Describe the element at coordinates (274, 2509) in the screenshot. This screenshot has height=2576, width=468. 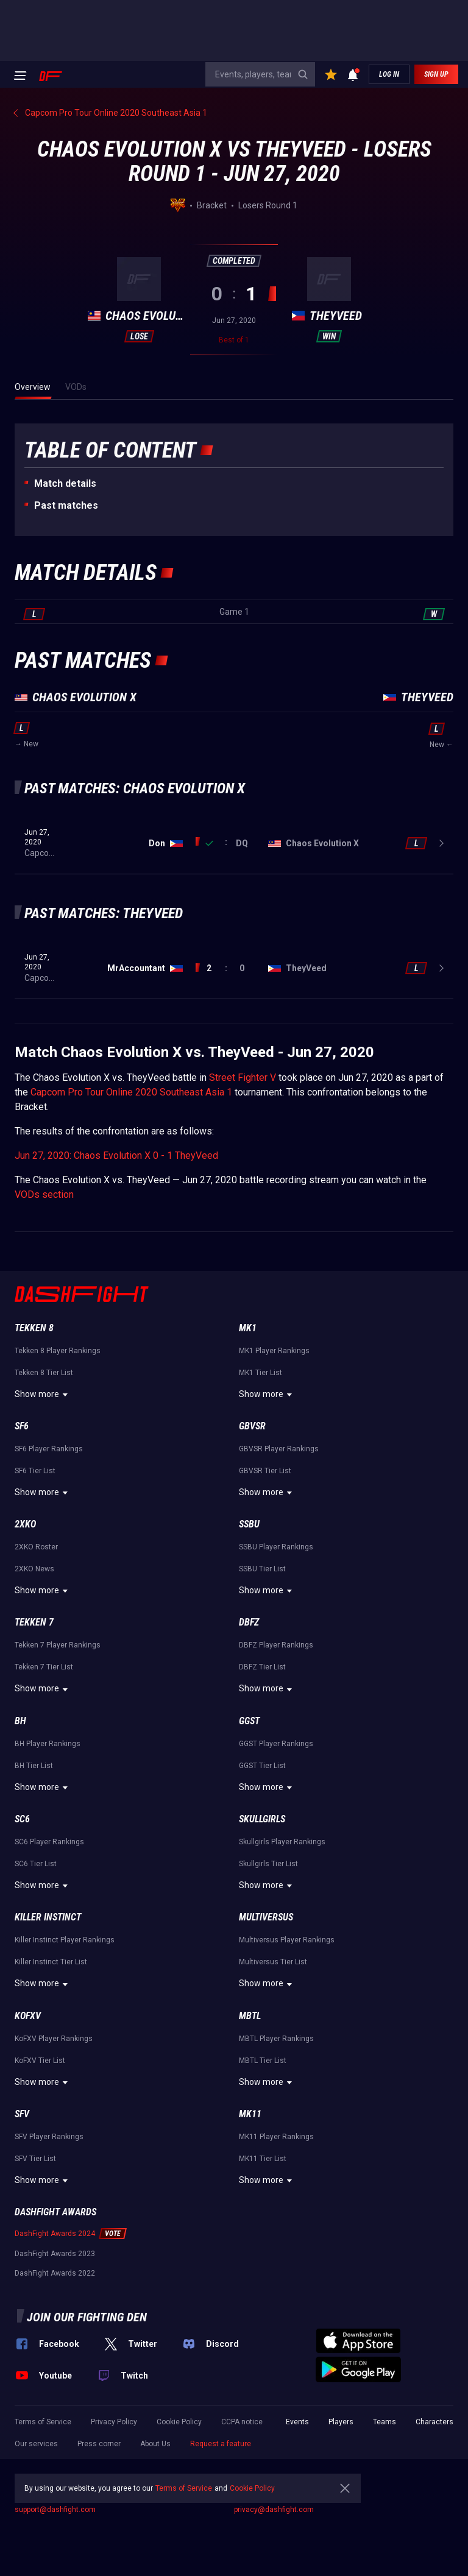
I see `privacy@dashfight.com` at that location.